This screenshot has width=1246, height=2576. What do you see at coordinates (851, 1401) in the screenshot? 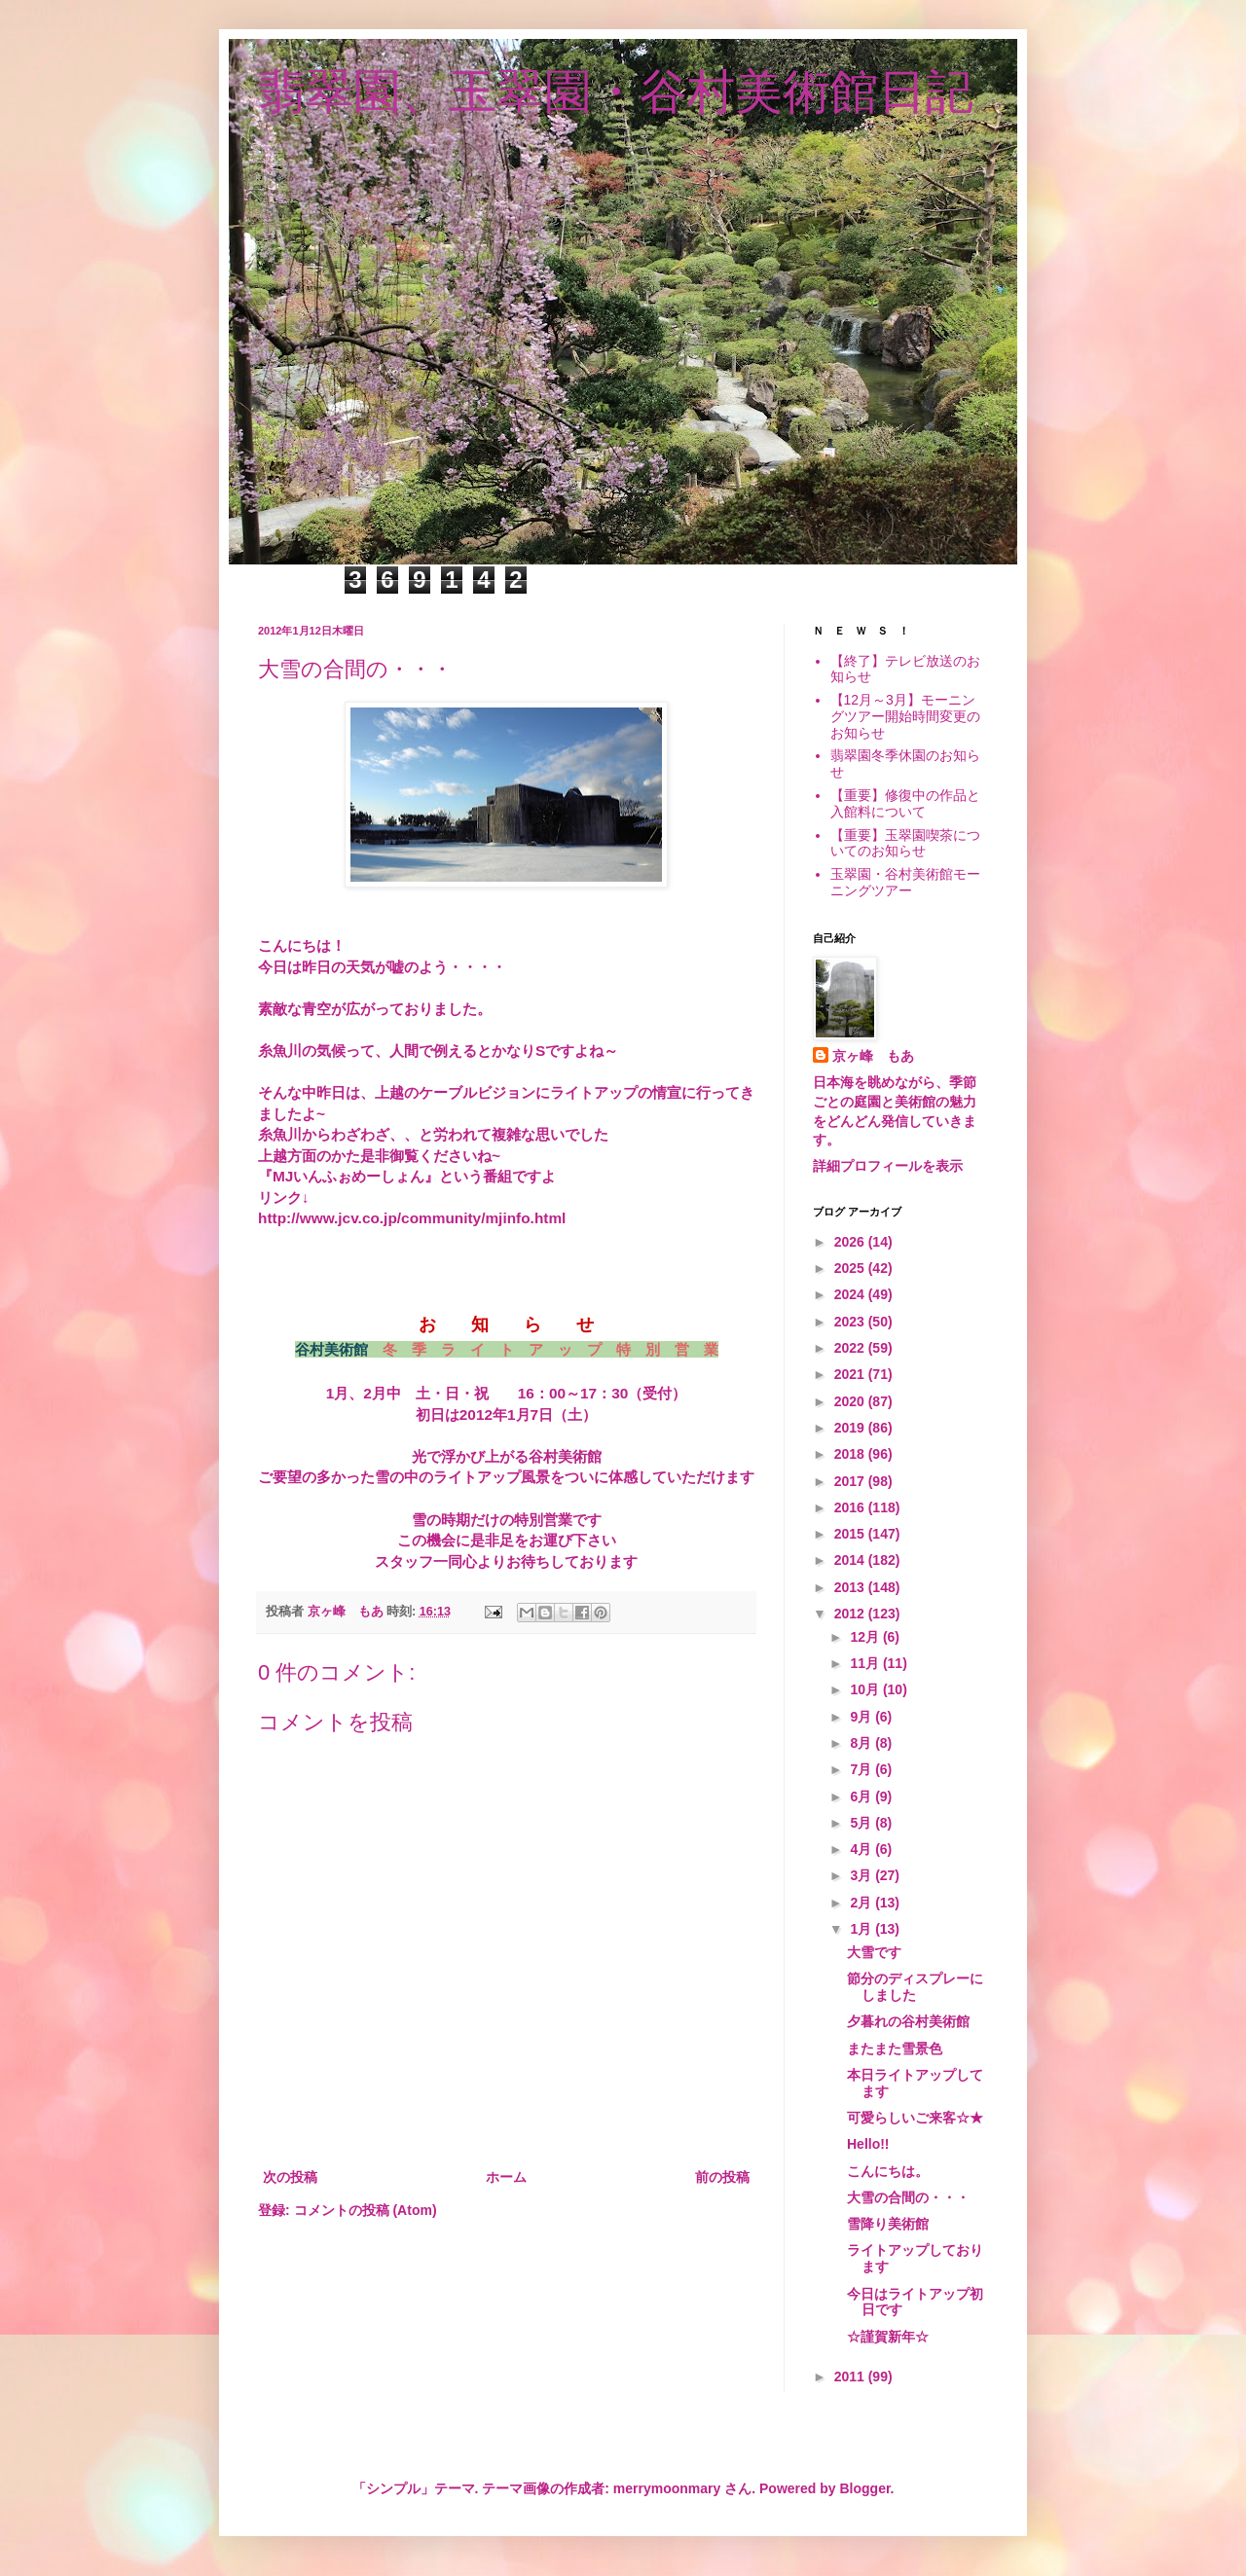
I see `2020` at bounding box center [851, 1401].